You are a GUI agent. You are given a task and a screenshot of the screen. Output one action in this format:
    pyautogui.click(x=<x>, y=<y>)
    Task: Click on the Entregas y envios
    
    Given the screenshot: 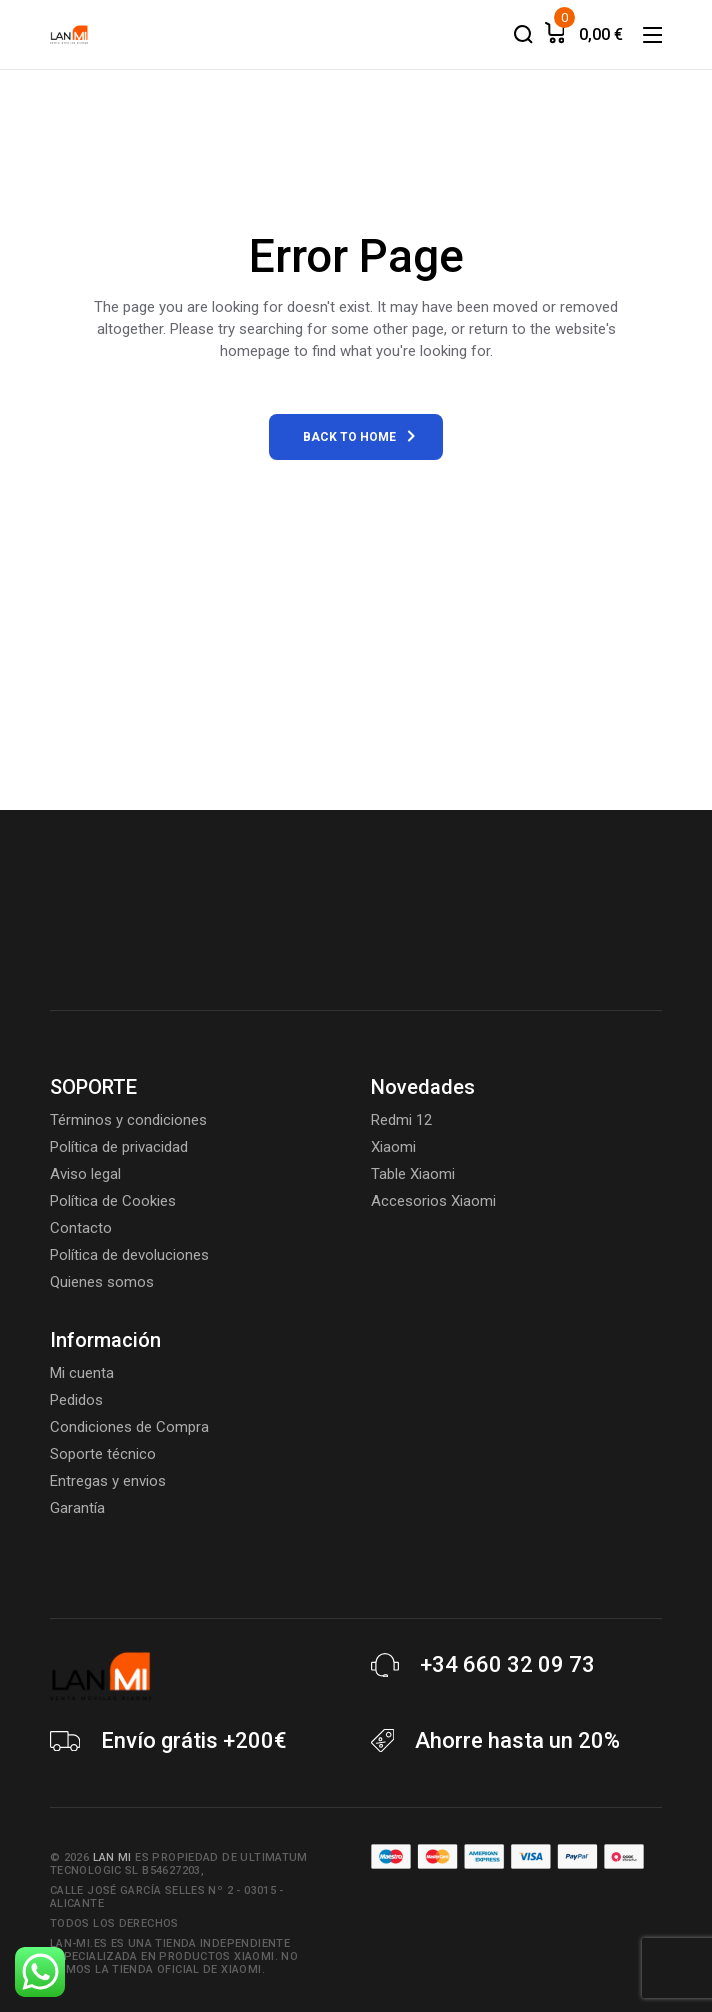 What is the action you would take?
    pyautogui.click(x=108, y=1481)
    